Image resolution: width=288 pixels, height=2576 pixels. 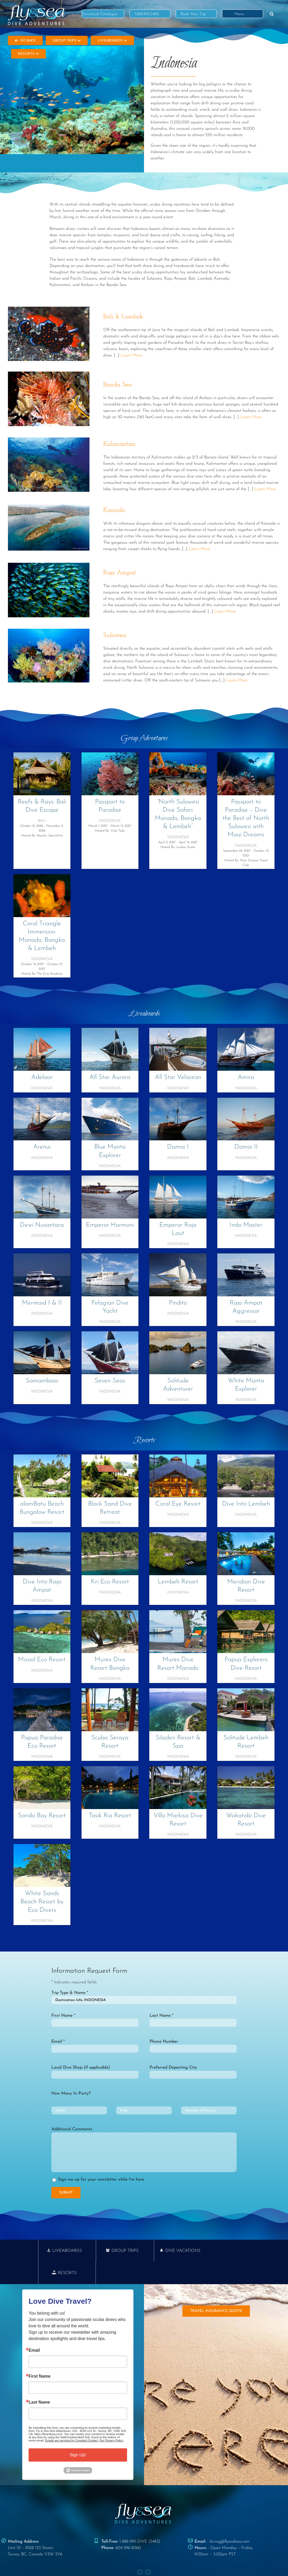 I want to click on Emperor Harmoni, so click(x=110, y=1225).